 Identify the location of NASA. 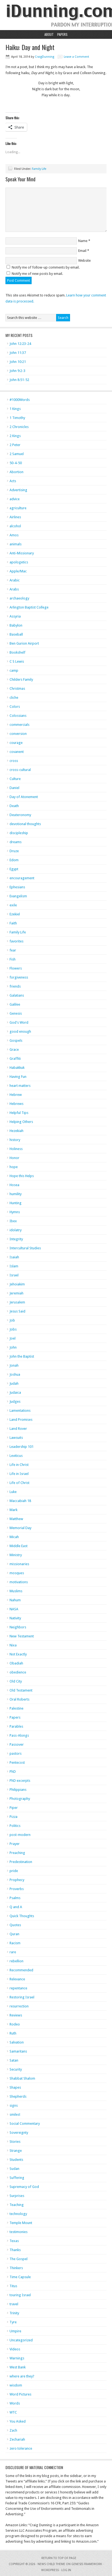
(14, 1609).